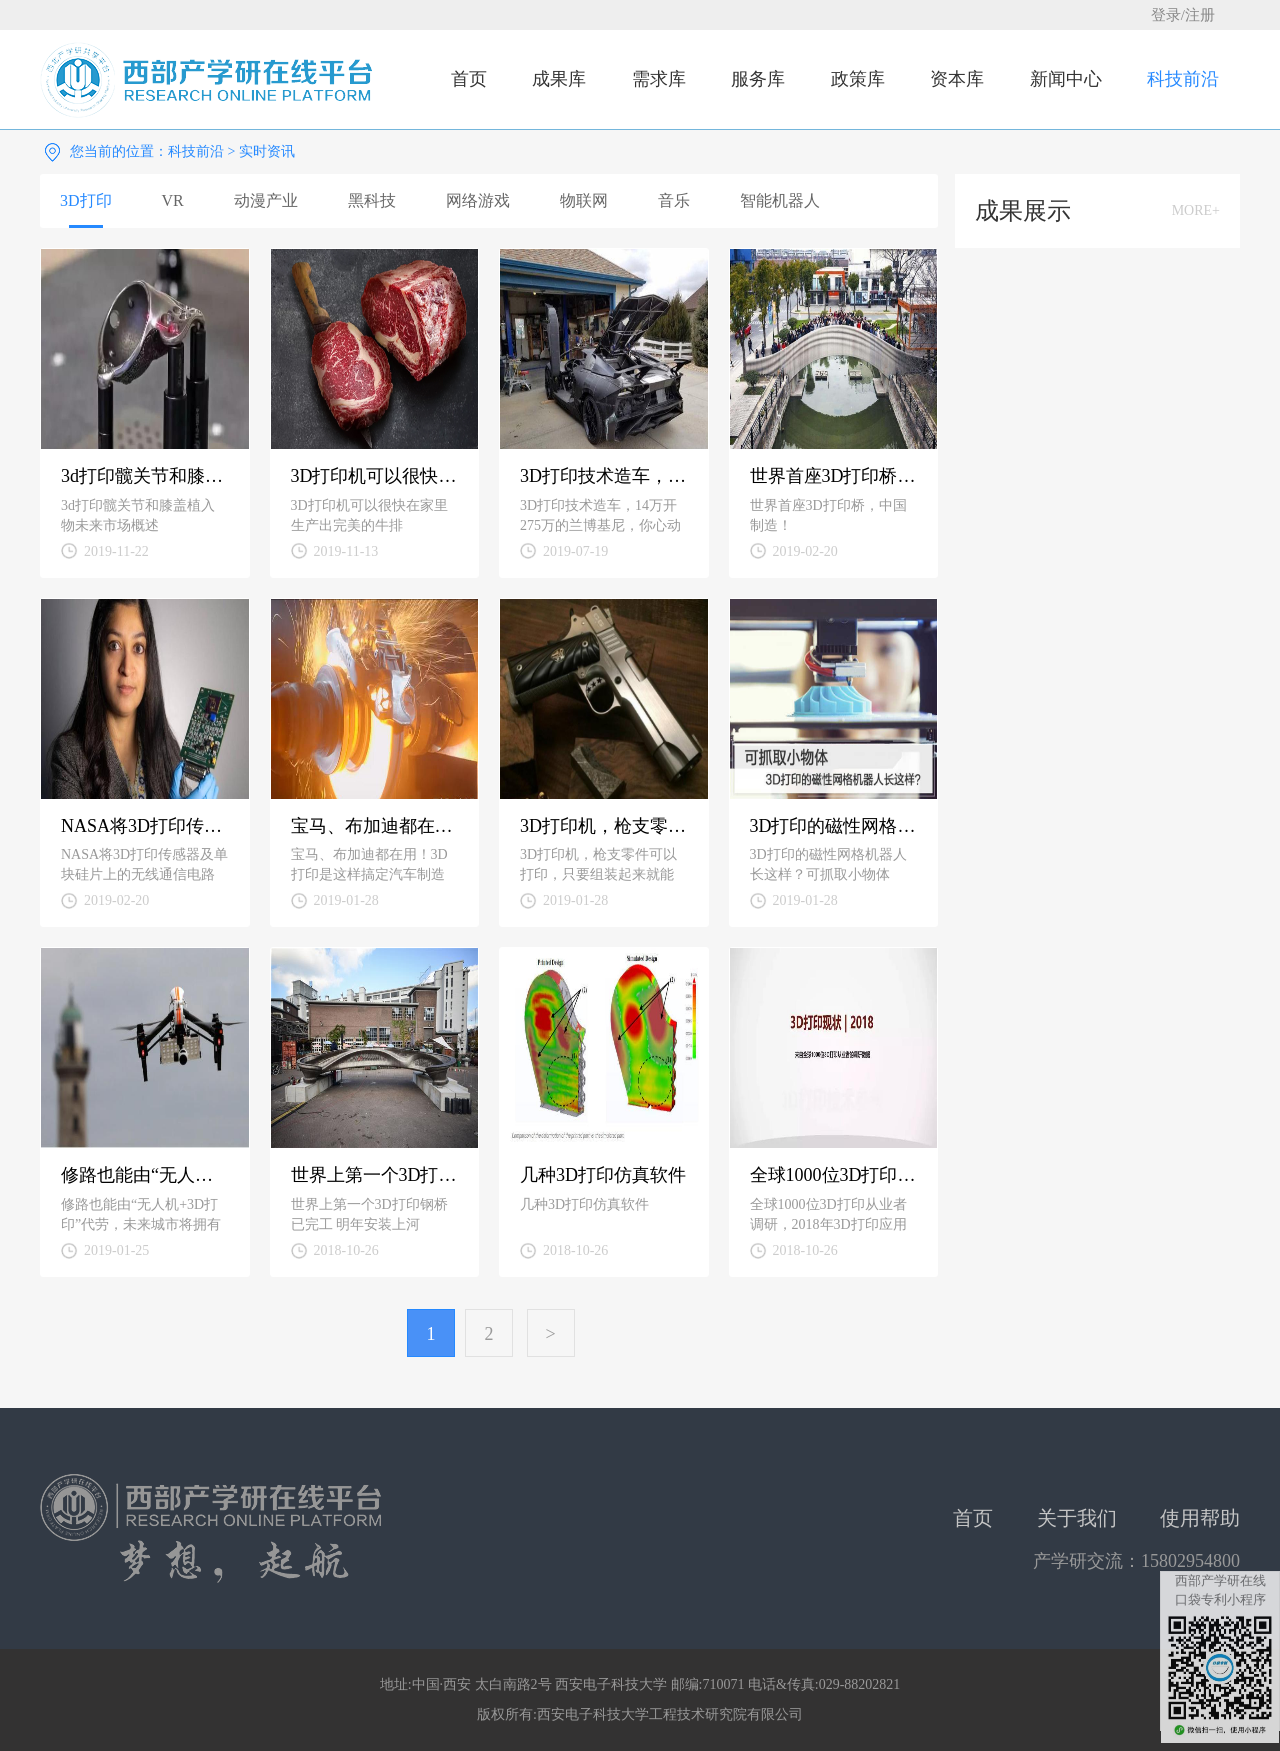 Image resolution: width=1280 pixels, height=1751 pixels. I want to click on 需求库, so click(659, 79).